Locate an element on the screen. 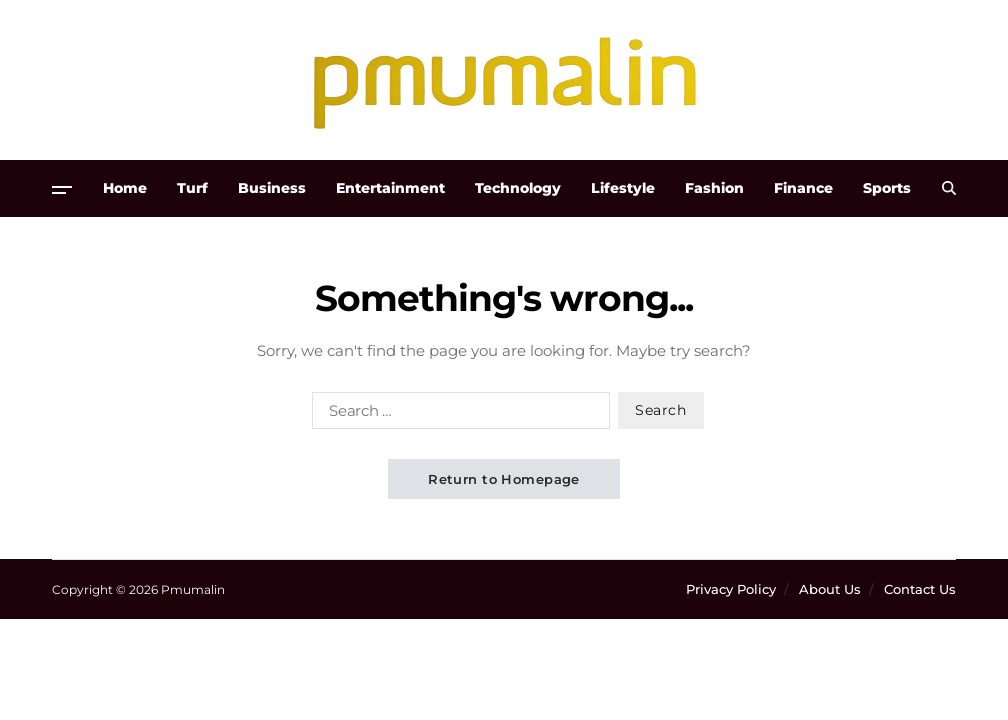  Contact Us is located at coordinates (920, 589).